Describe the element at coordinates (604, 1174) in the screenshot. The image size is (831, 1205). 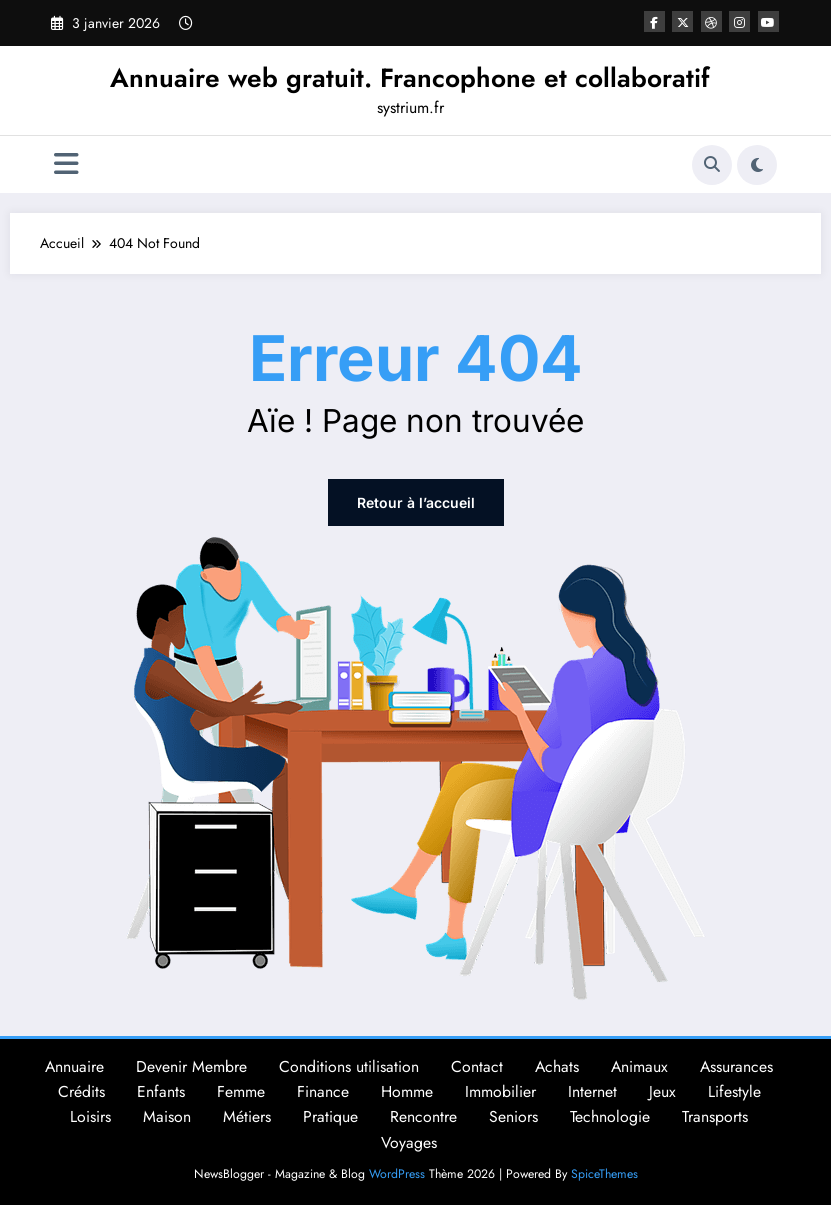
I see `SpiceThemes` at that location.